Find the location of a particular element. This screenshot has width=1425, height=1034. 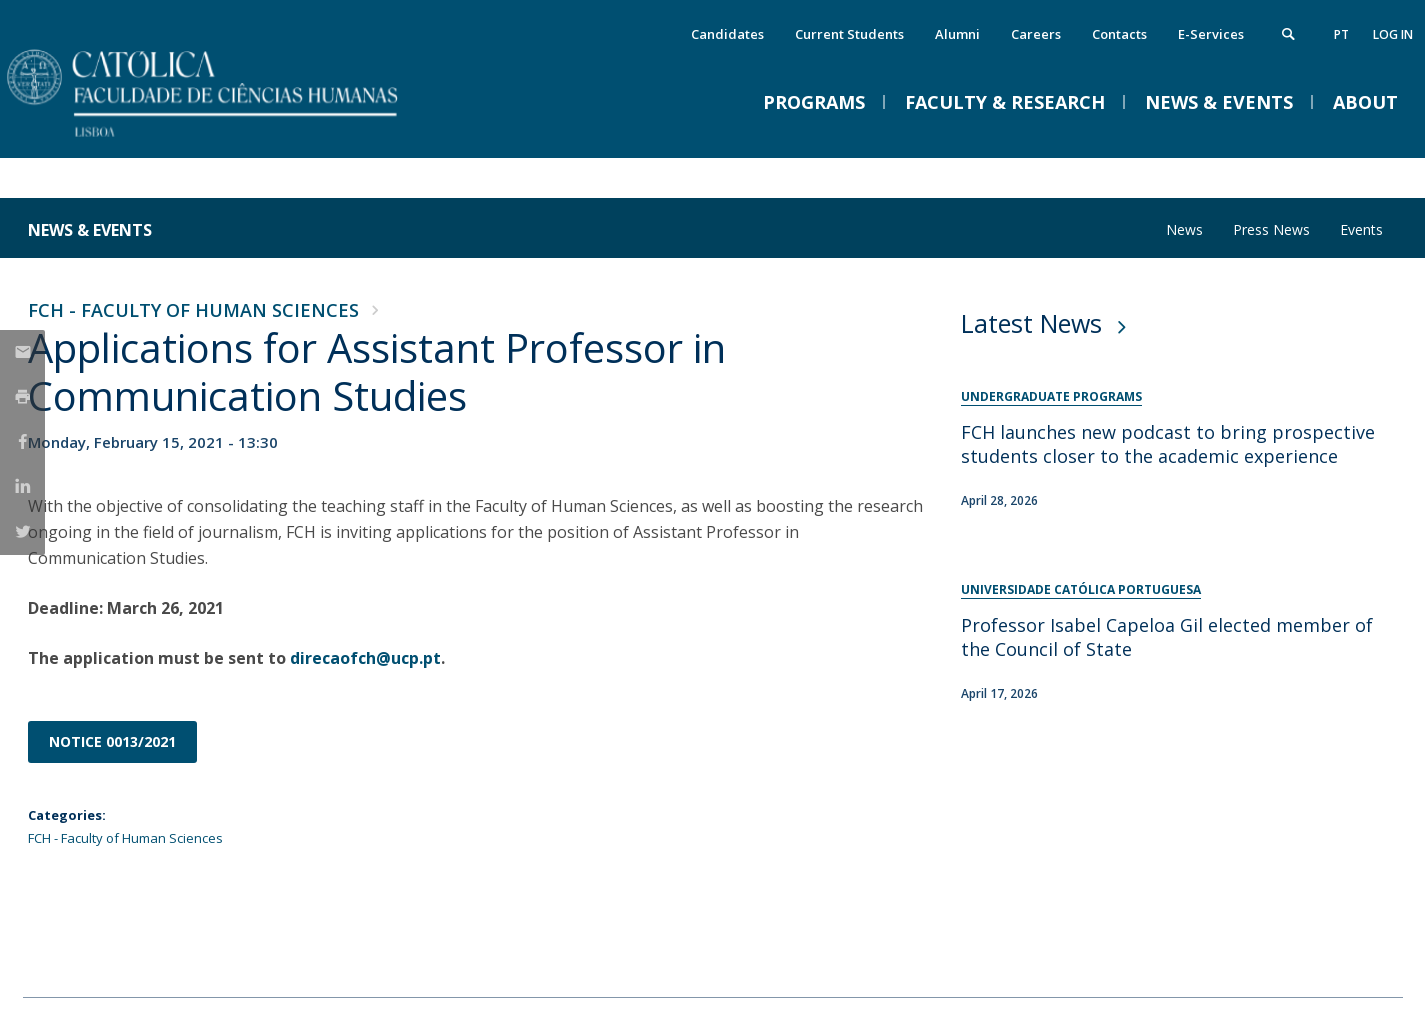

Log in is located at coordinates (1393, 34).